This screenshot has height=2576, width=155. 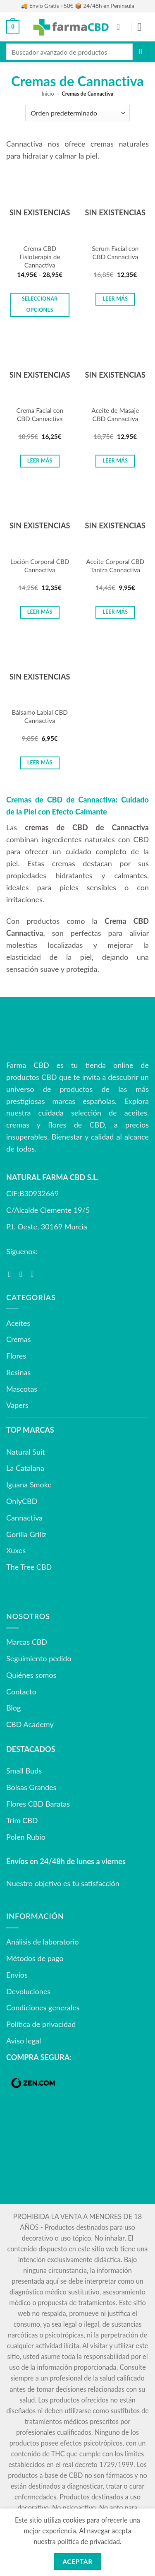 I want to click on Leer más [Lee más sobre “Aceite Corporal CBD Tantra Cannactiva”], so click(x=115, y=612).